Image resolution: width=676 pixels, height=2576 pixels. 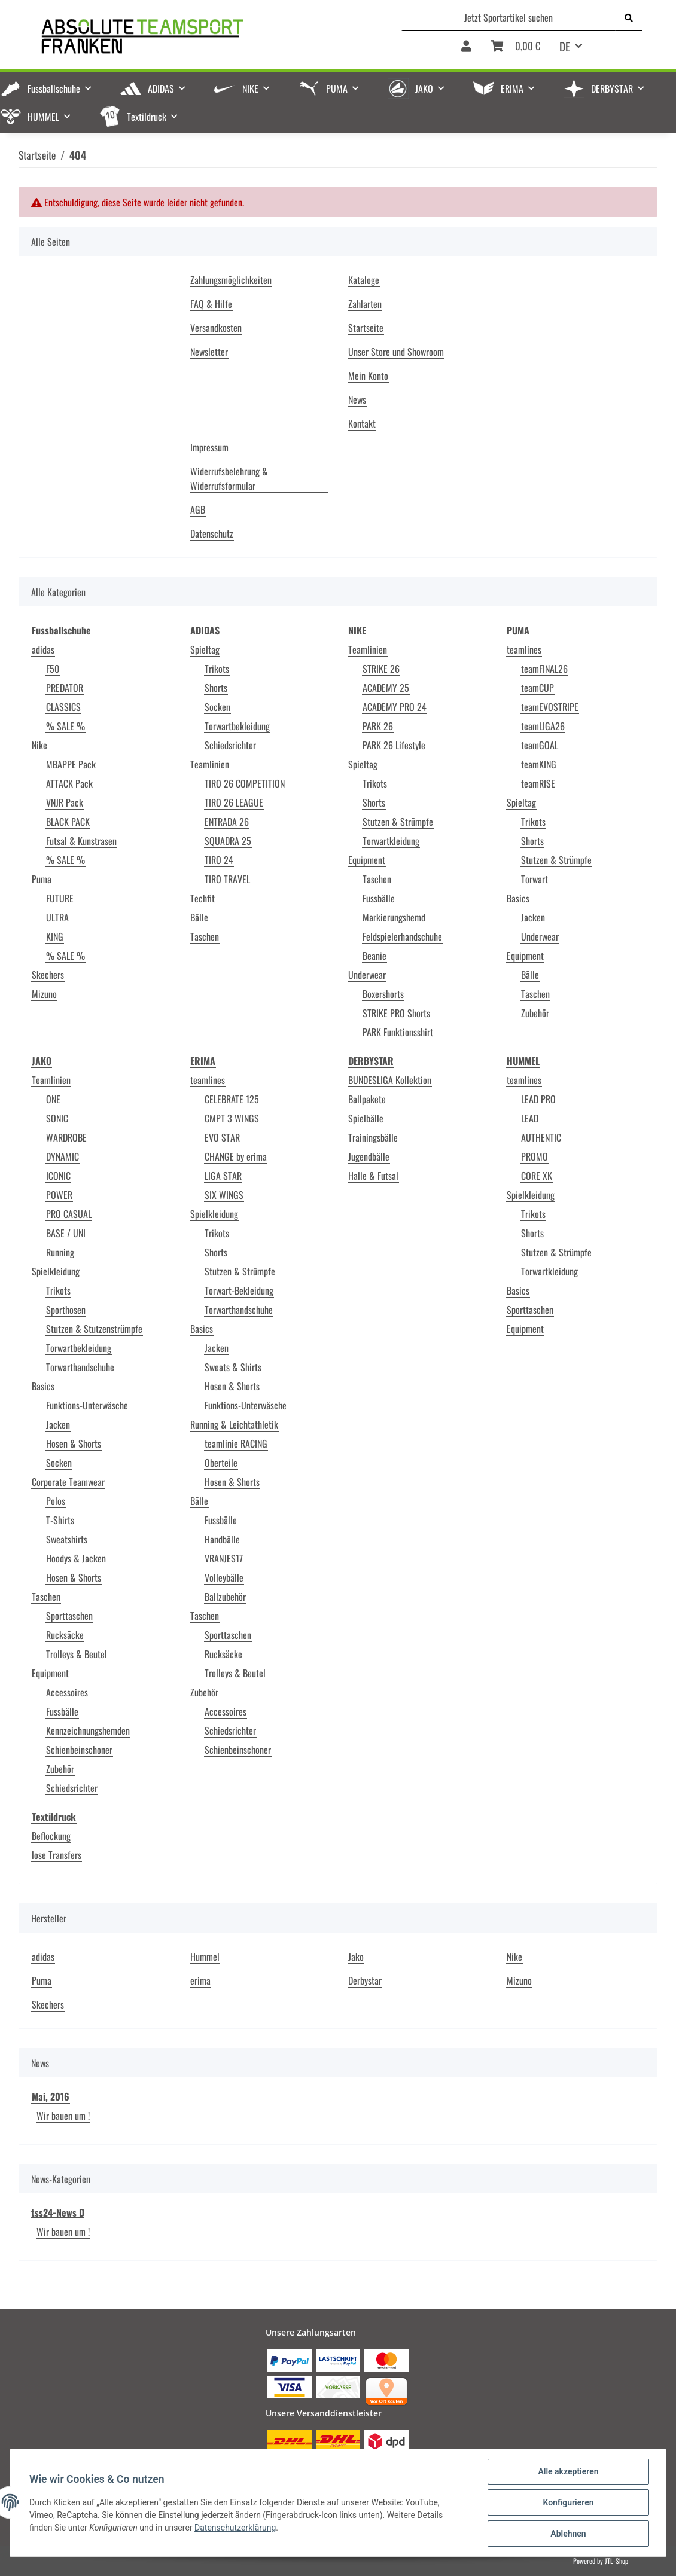 I want to click on DYNAMIC, so click(x=62, y=1156).